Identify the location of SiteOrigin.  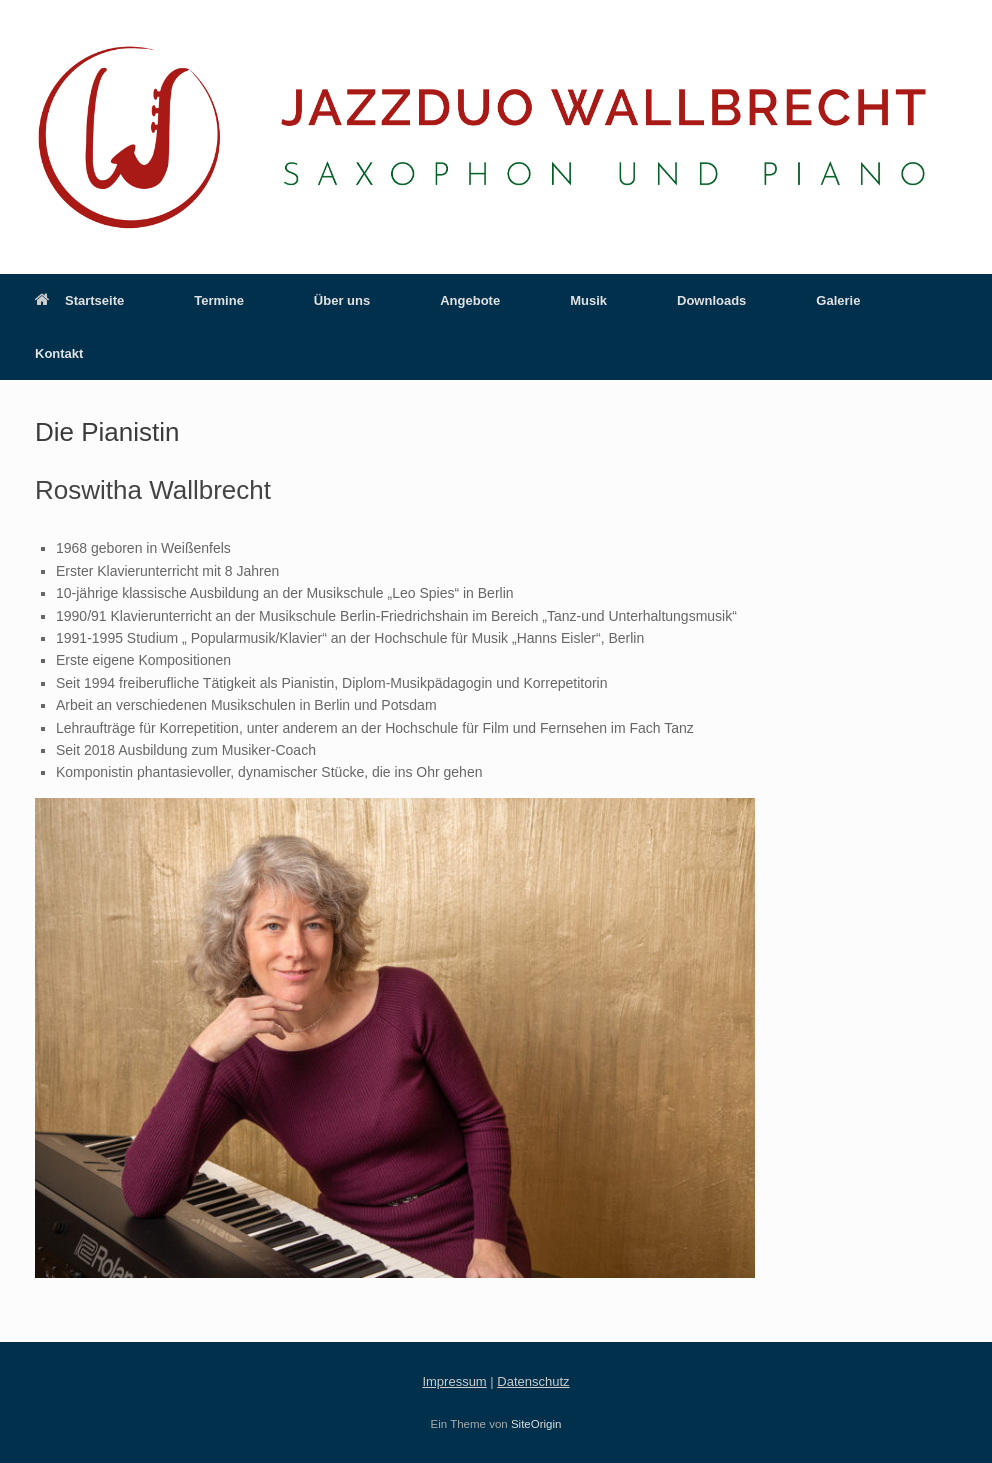
(536, 1424).